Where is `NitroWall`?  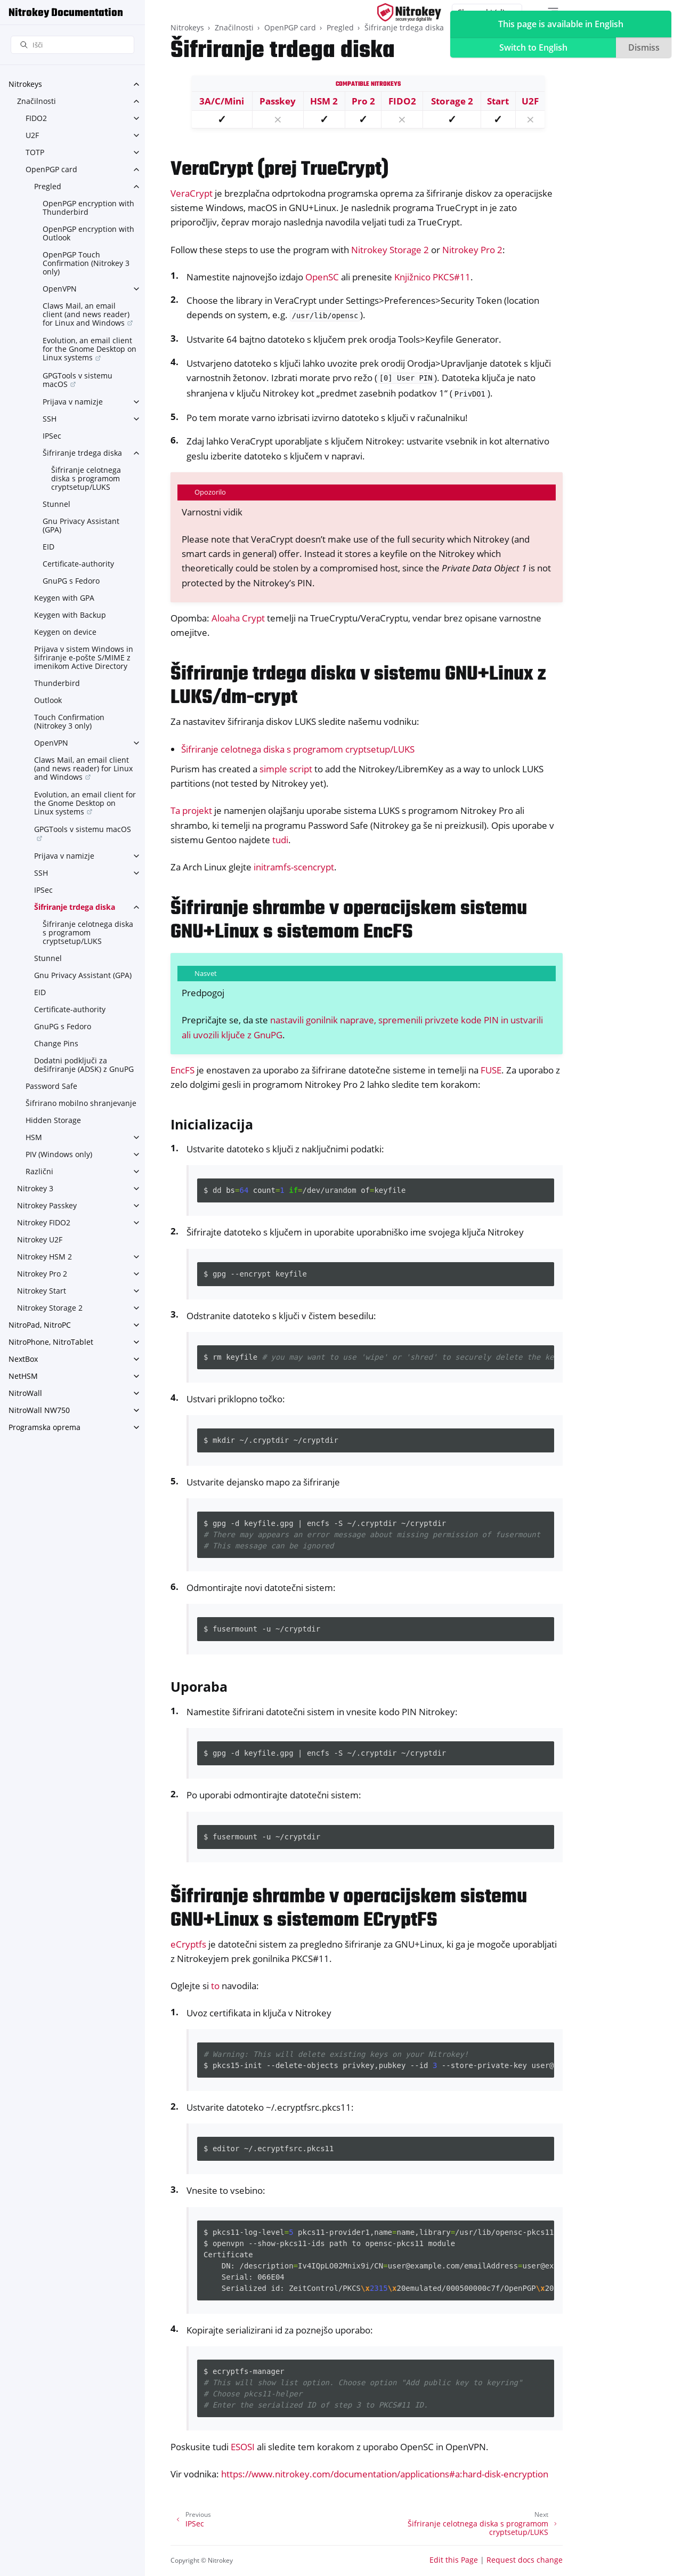
NitroWall is located at coordinates (25, 1393).